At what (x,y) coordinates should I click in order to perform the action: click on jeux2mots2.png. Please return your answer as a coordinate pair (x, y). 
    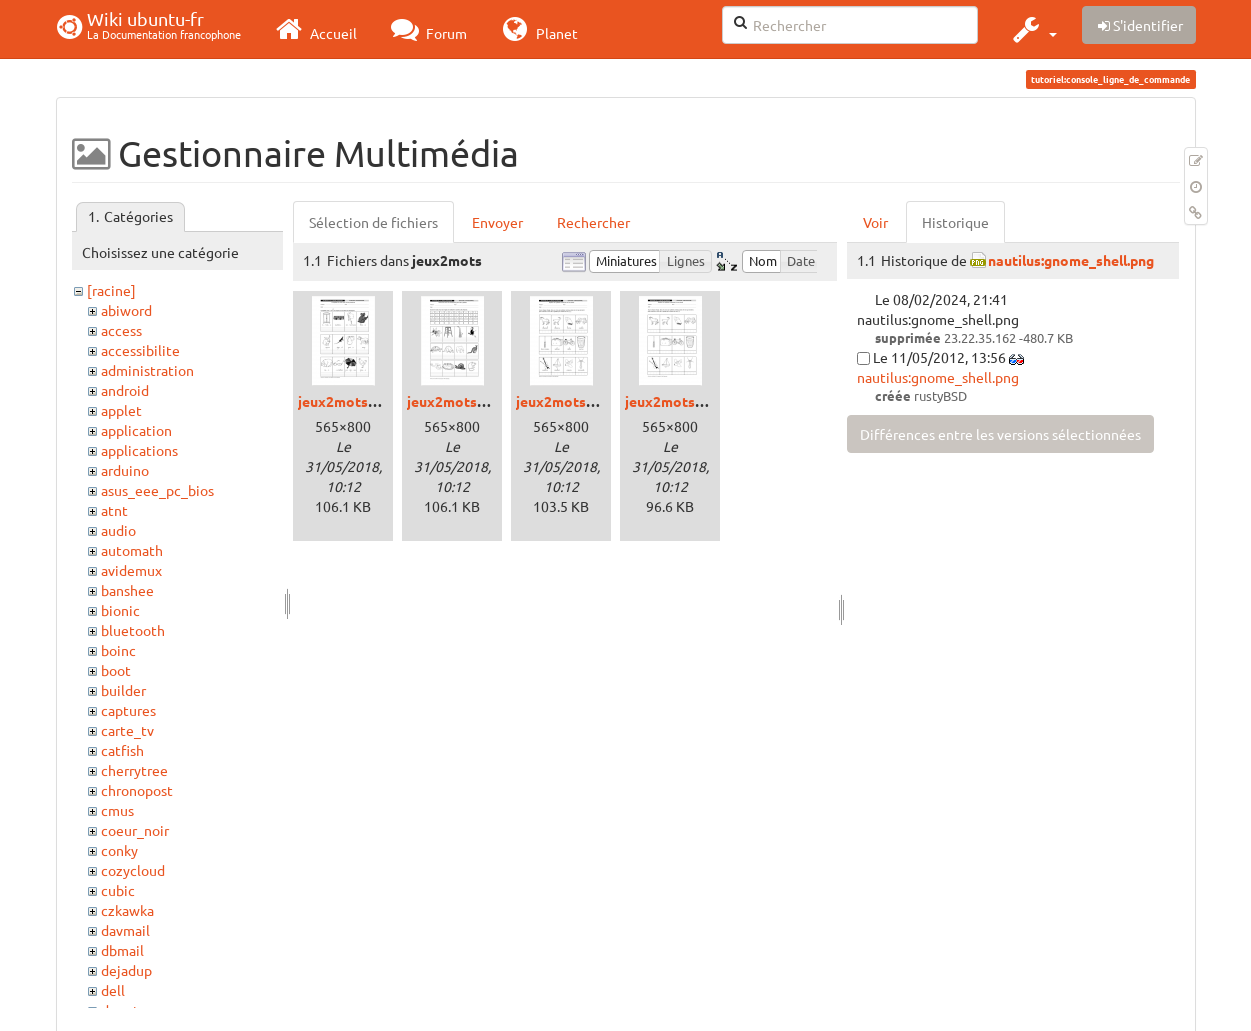
    Looking at the image, I should click on (459, 401).